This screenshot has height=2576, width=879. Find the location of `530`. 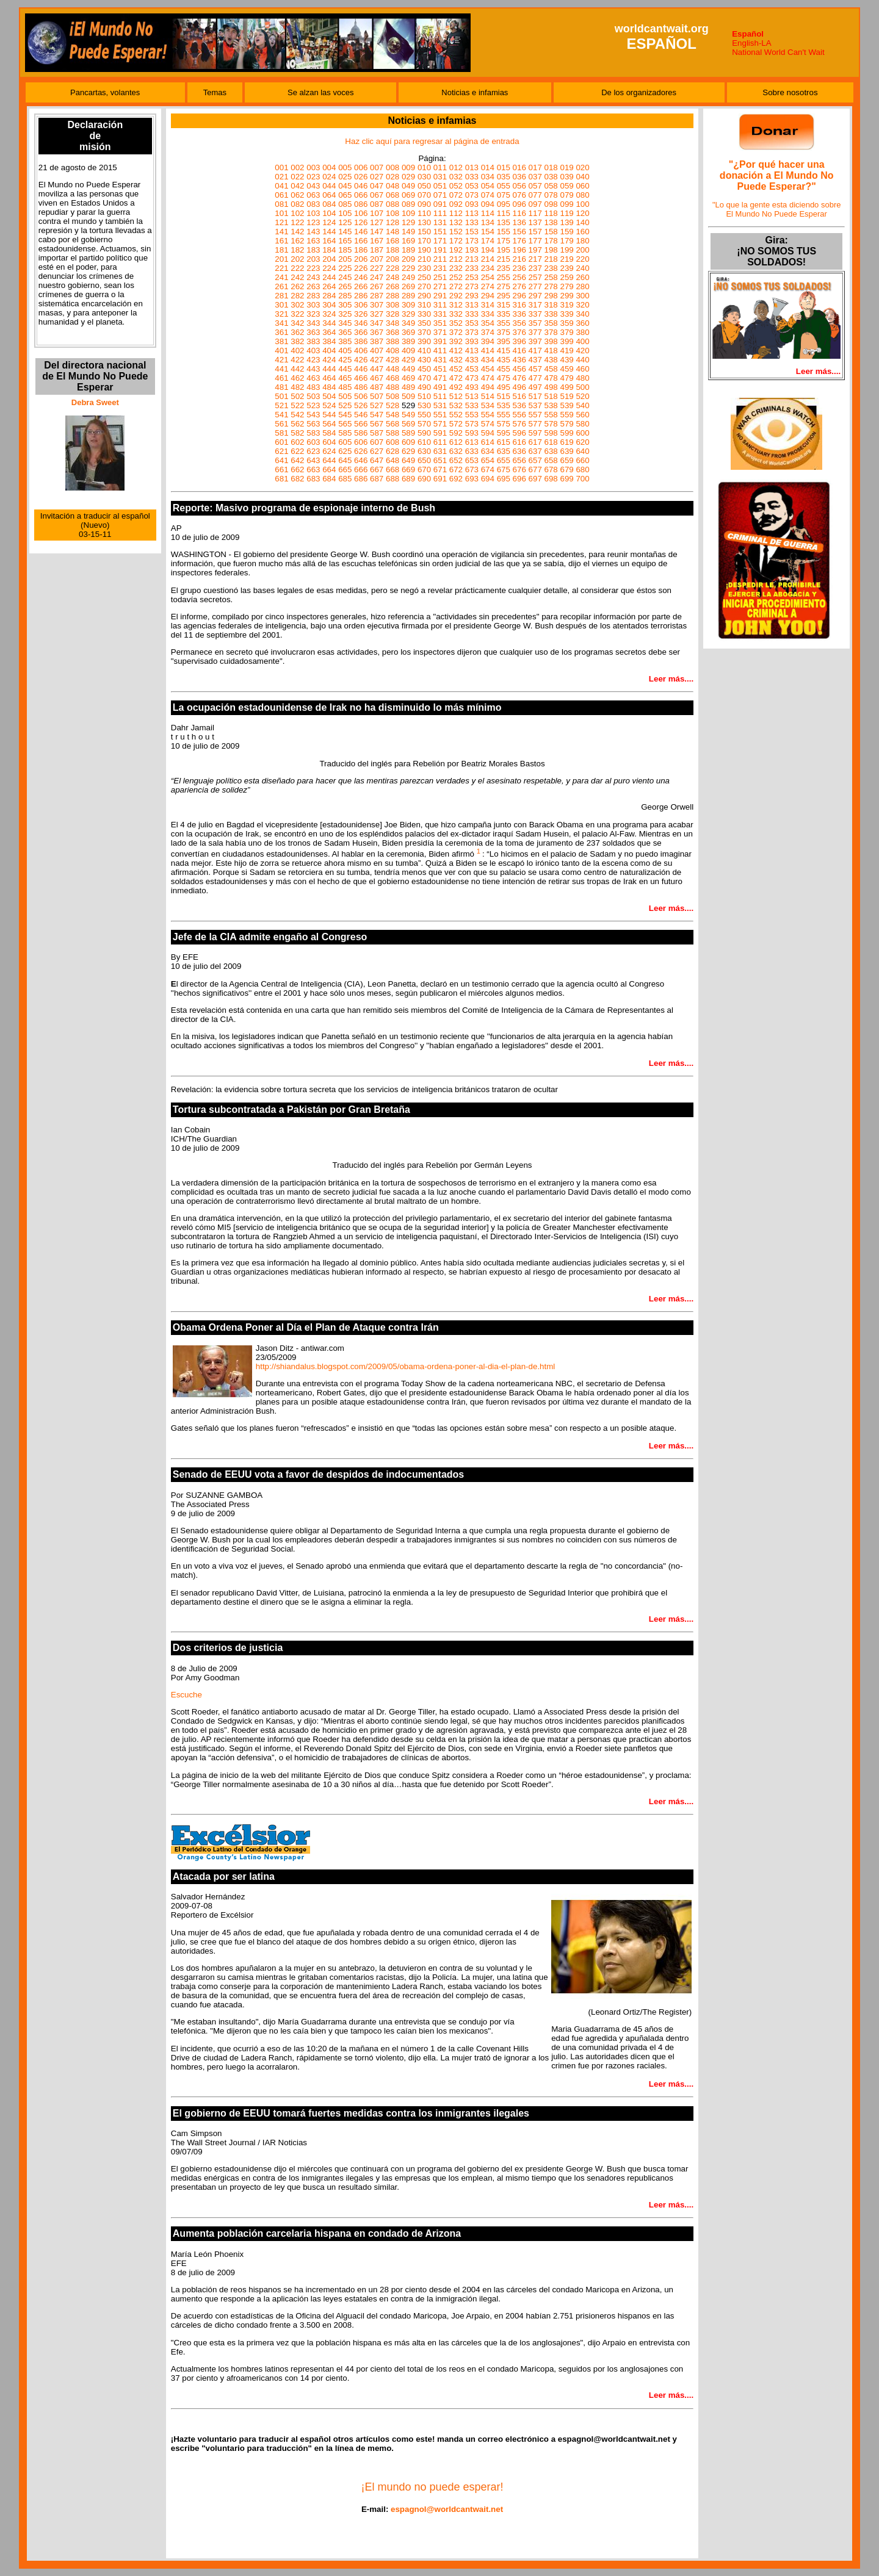

530 is located at coordinates (424, 405).